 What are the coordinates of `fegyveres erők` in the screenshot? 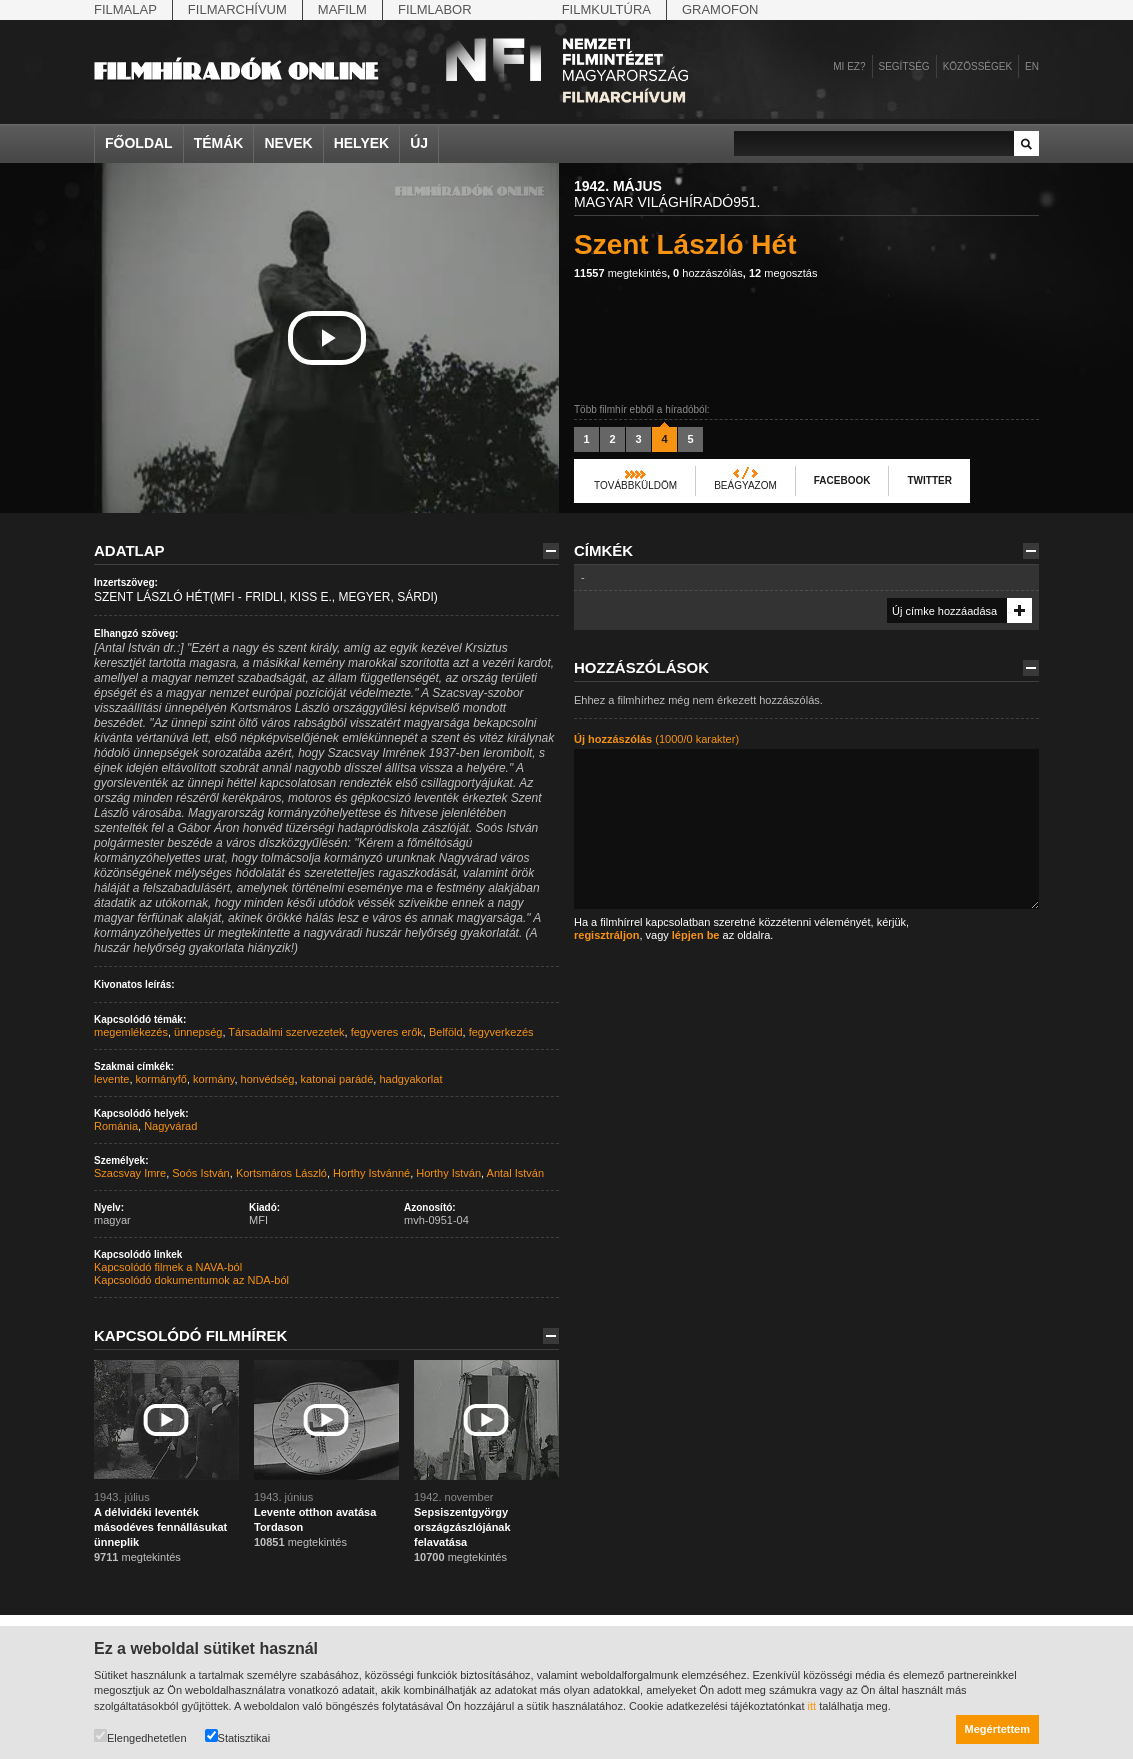 It's located at (387, 1032).